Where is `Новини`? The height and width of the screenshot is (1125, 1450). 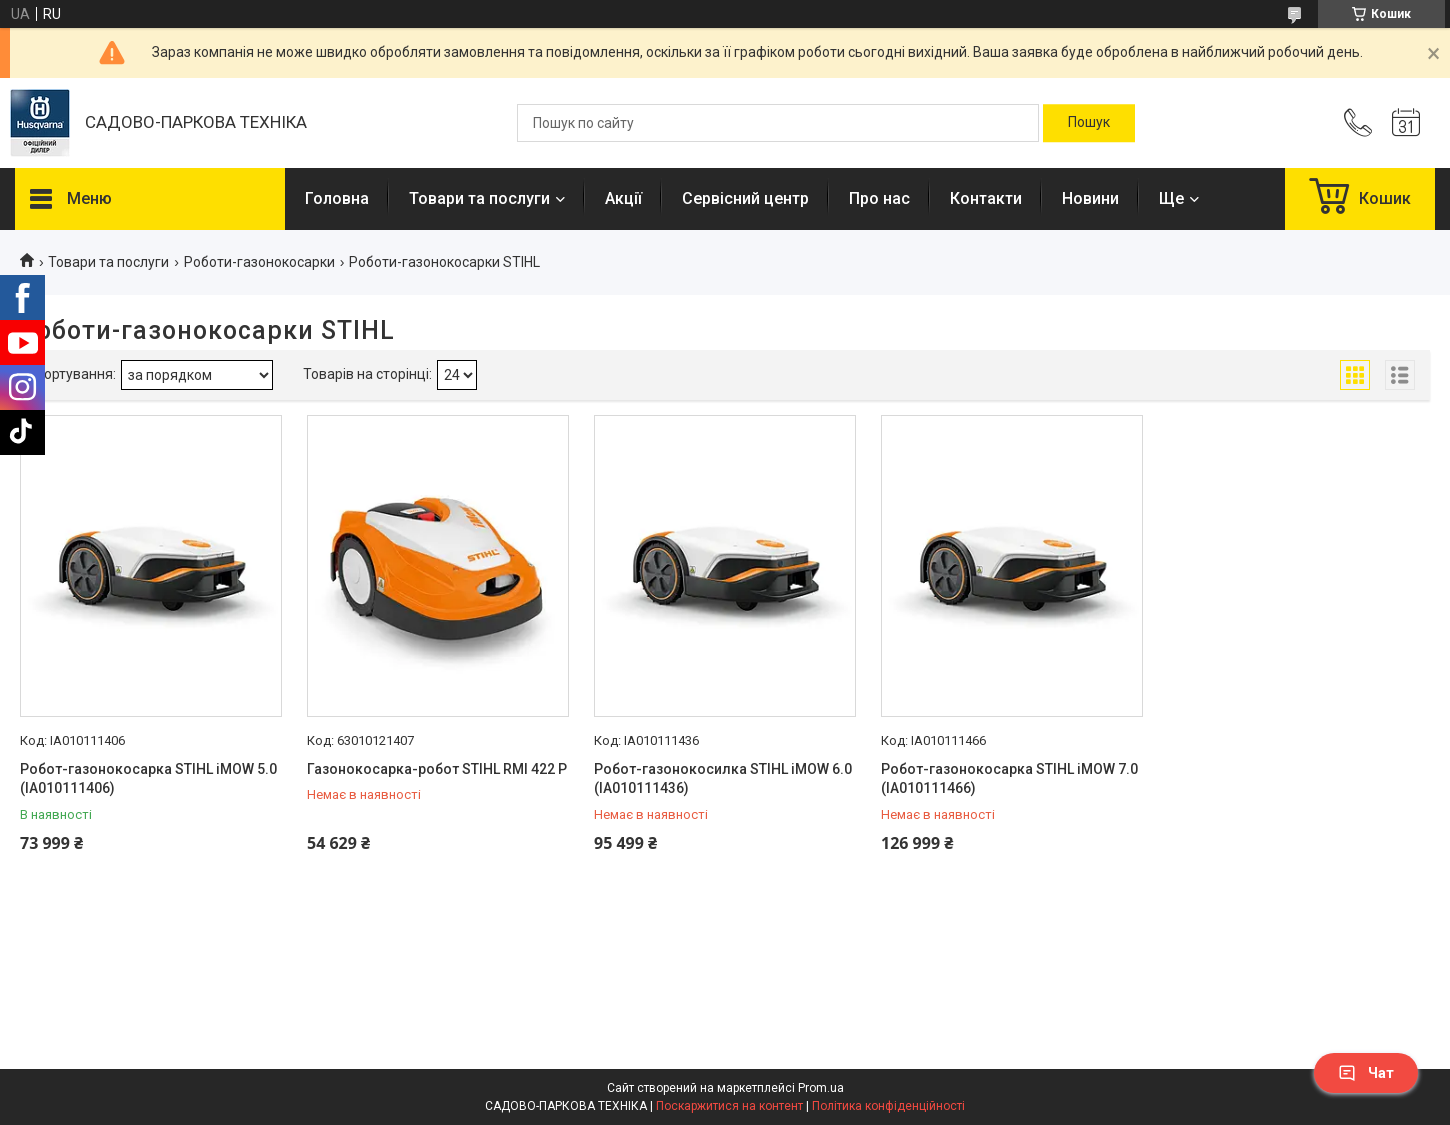
Новини is located at coordinates (1090, 198).